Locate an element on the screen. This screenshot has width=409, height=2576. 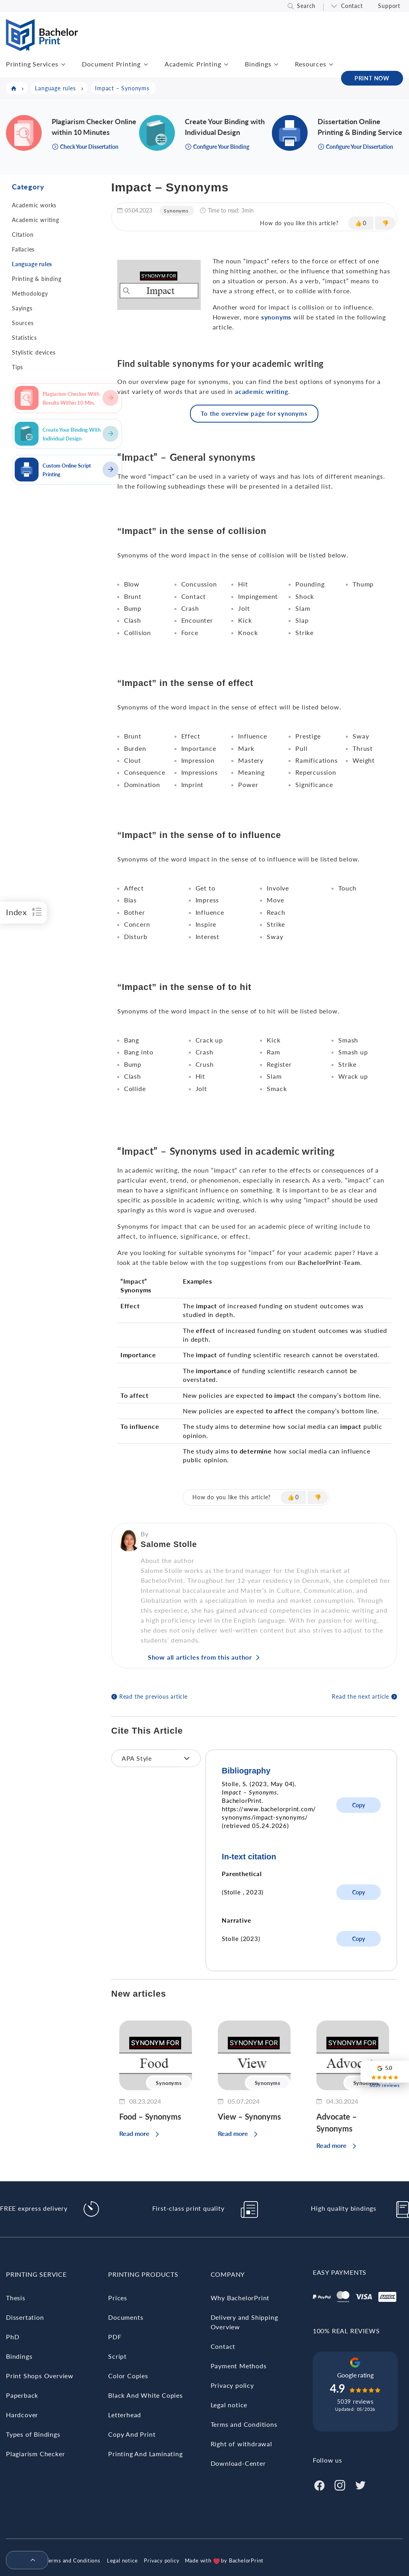
PDF is located at coordinates (114, 2336).